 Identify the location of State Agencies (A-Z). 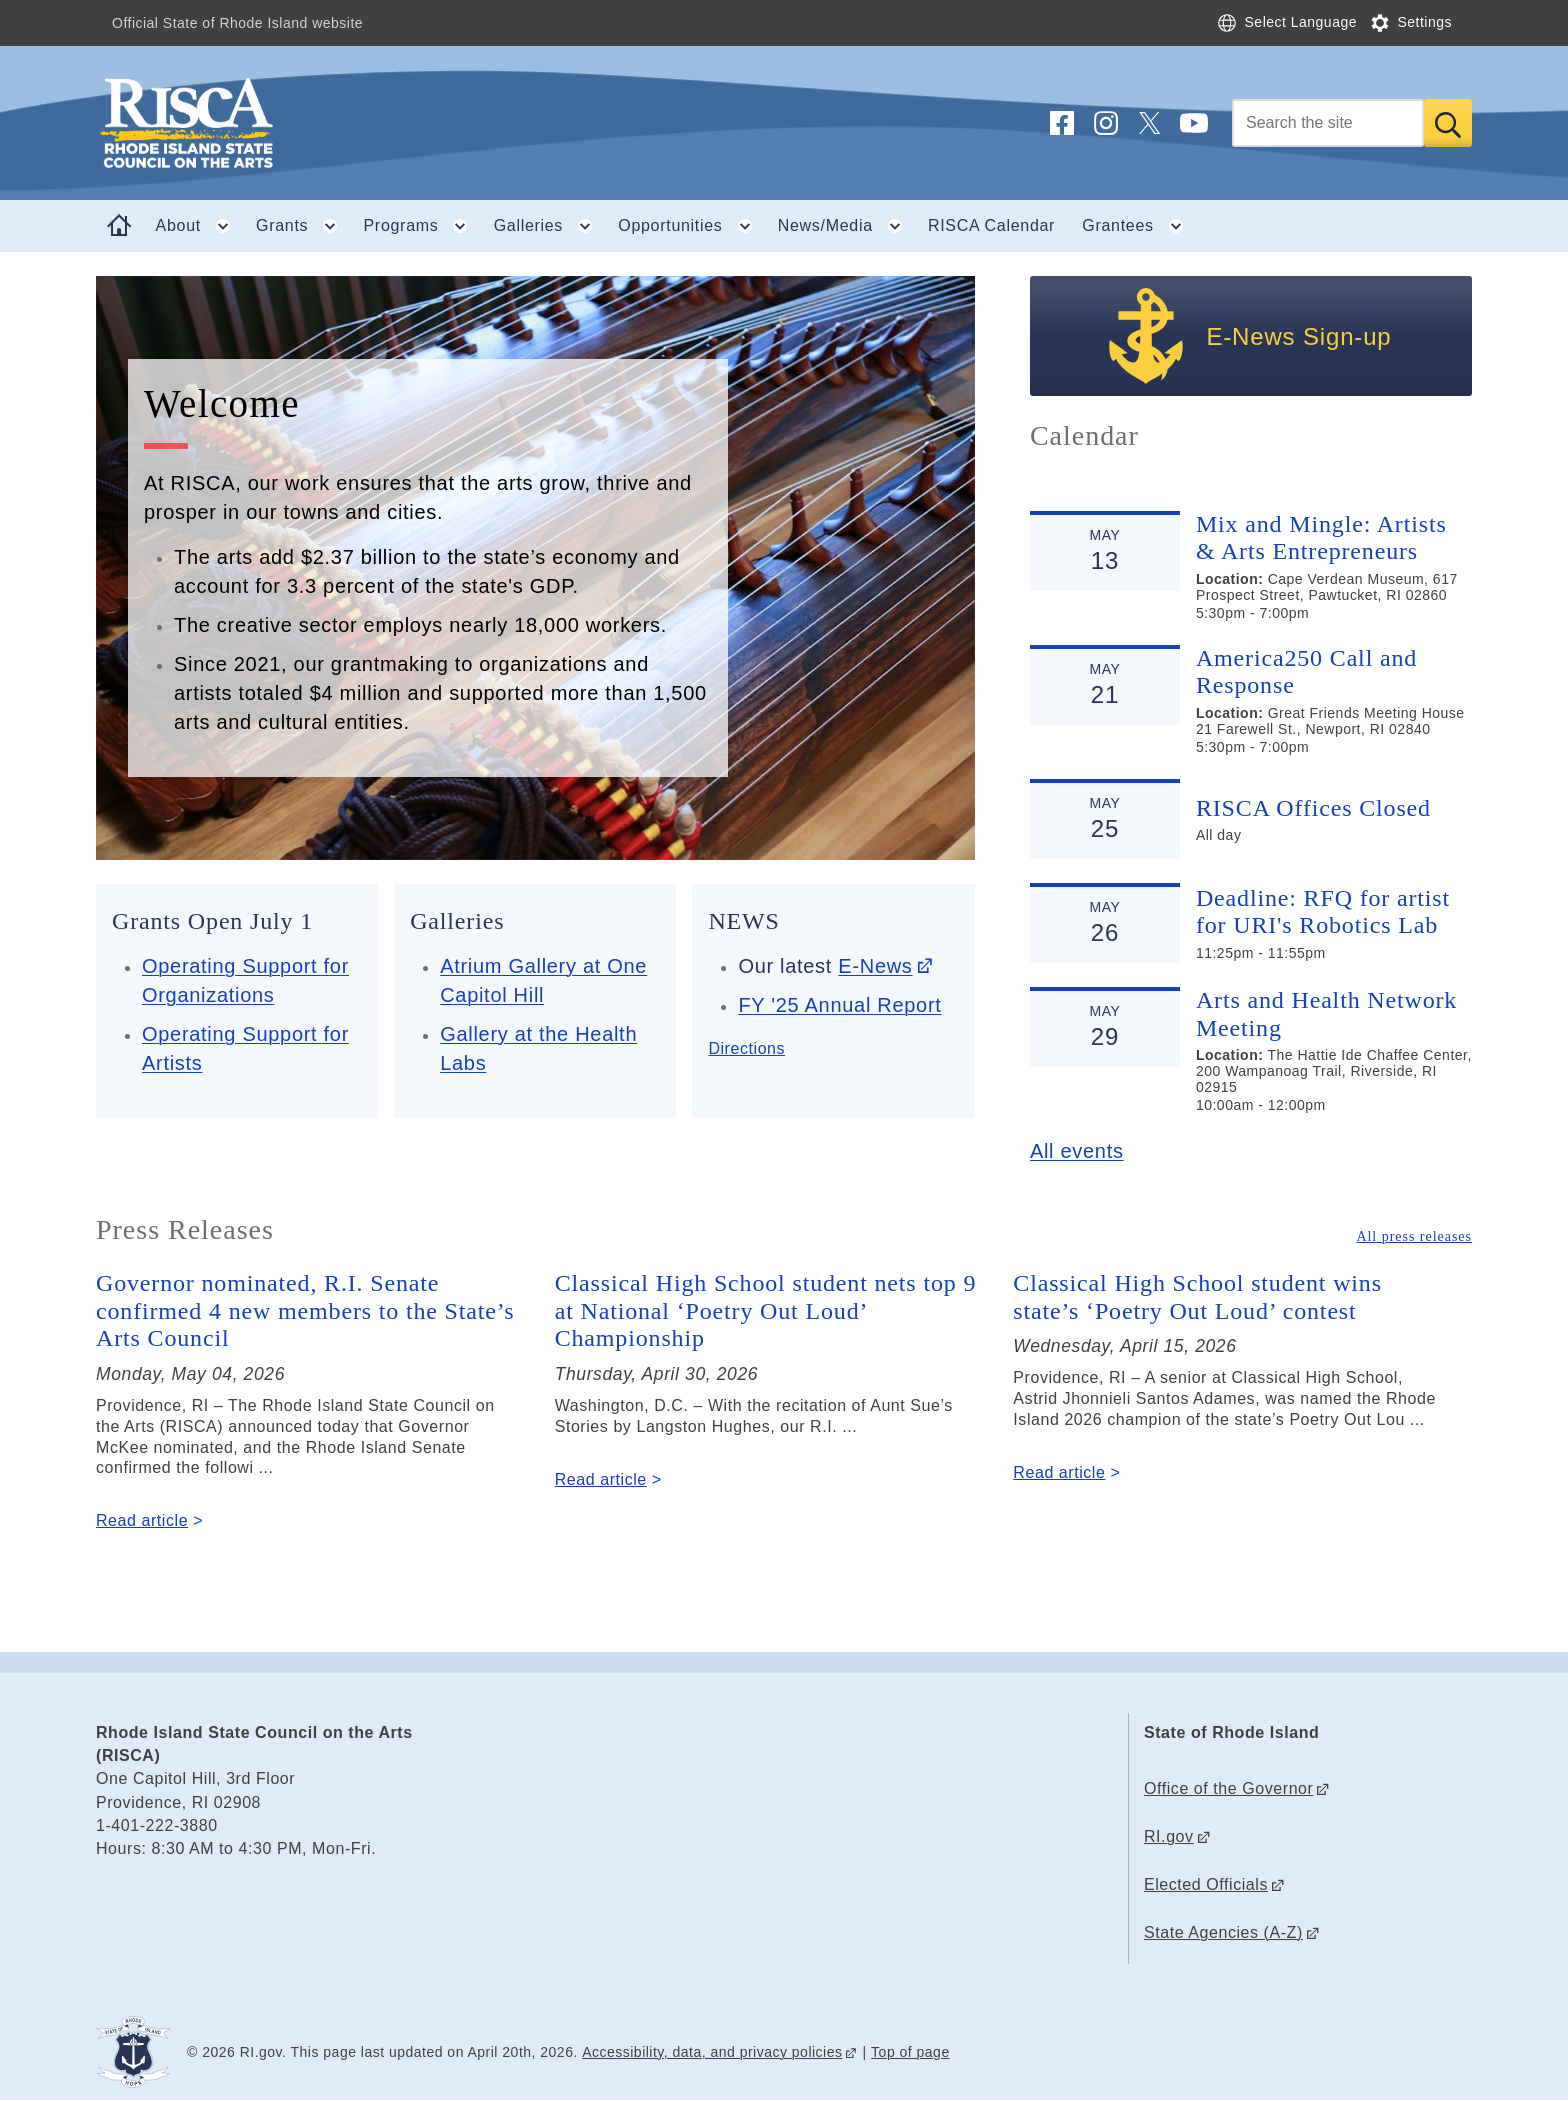
(1223, 1932).